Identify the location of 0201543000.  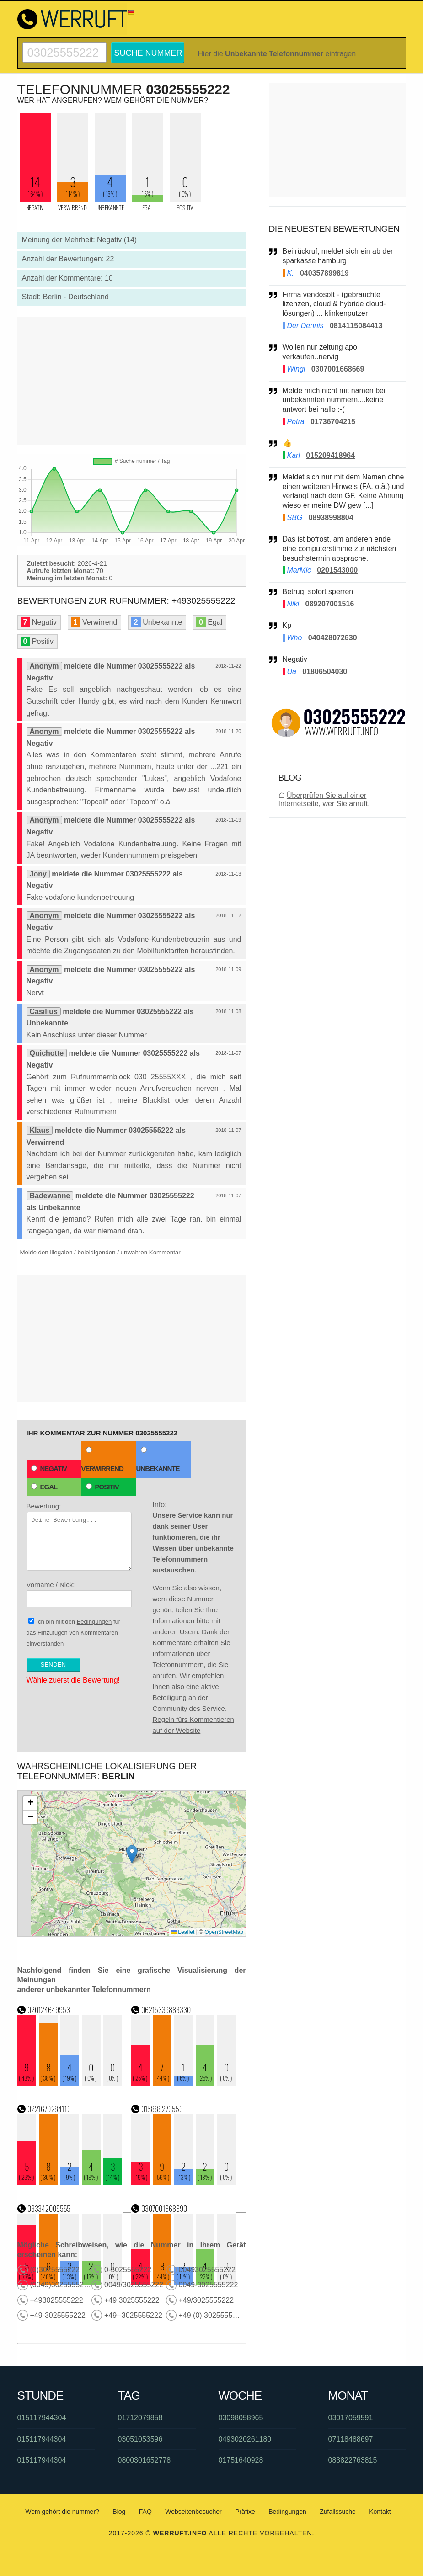
(337, 570).